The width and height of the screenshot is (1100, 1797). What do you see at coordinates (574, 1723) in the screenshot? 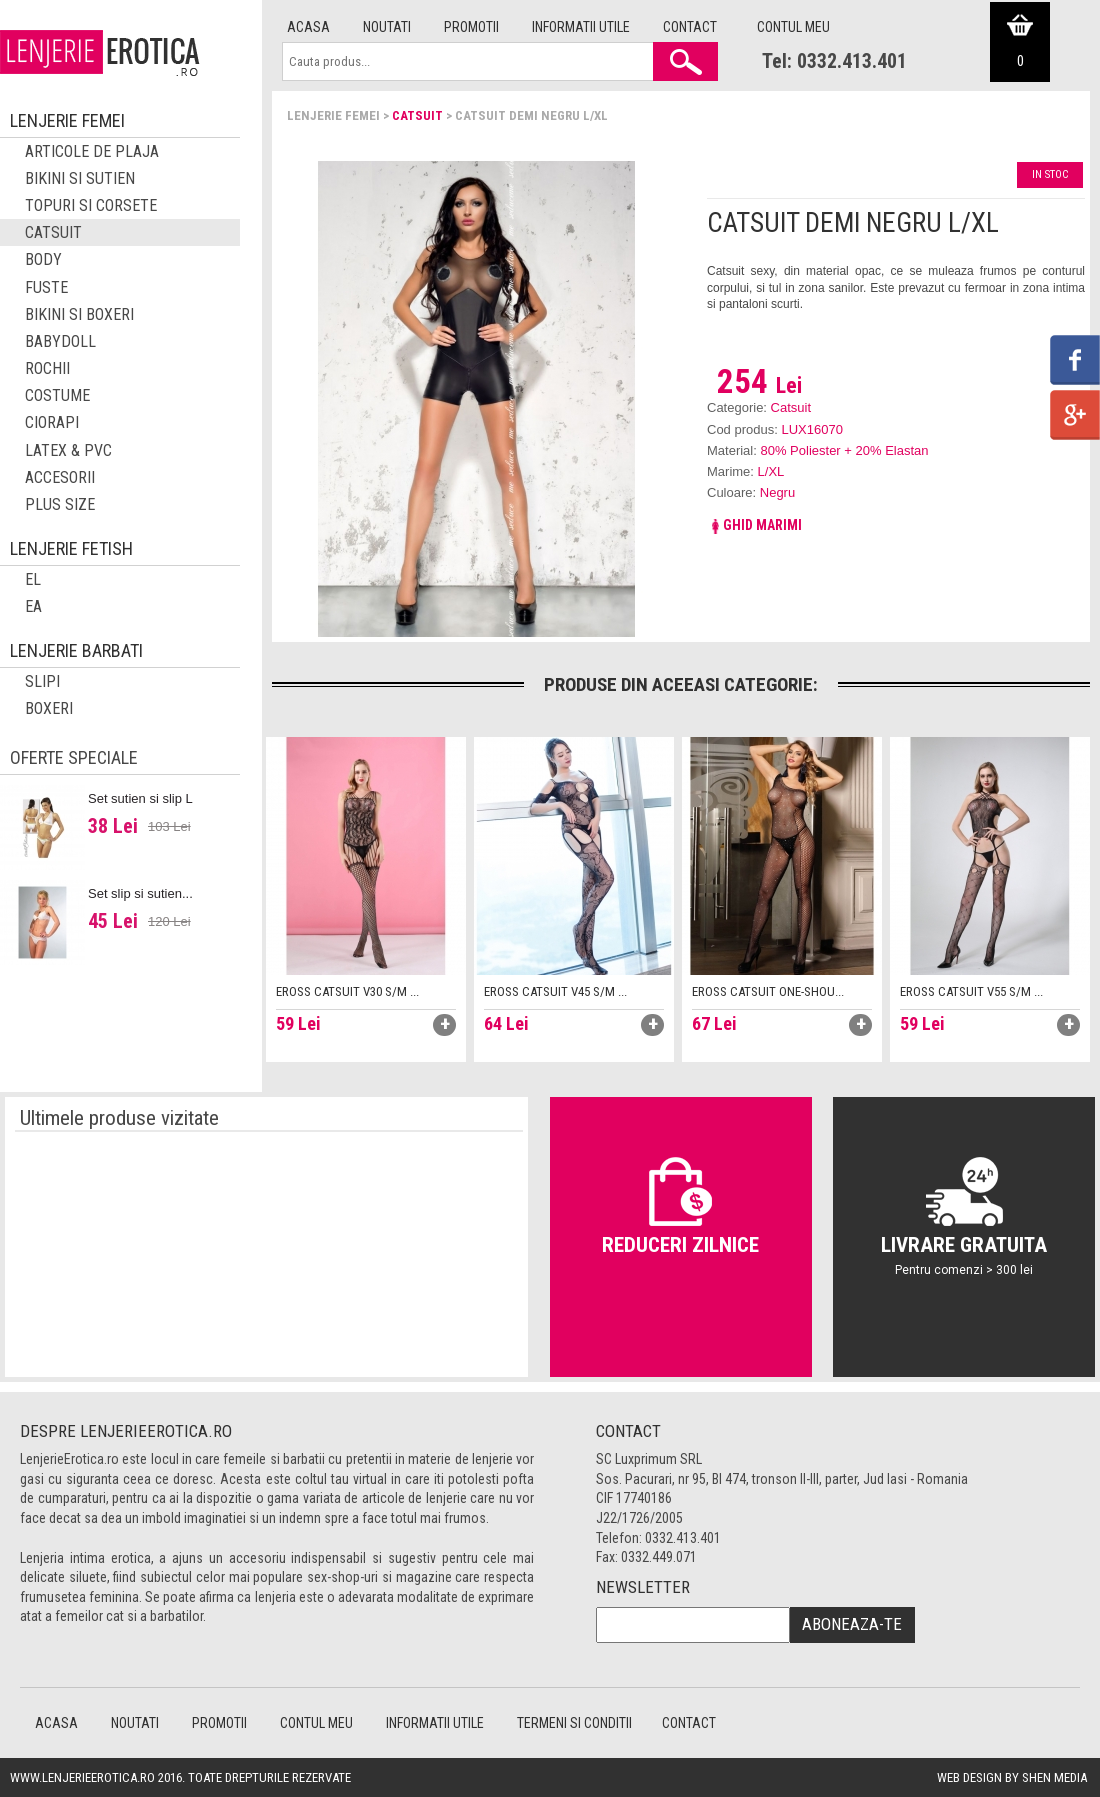
I see `Termeni si conditii` at bounding box center [574, 1723].